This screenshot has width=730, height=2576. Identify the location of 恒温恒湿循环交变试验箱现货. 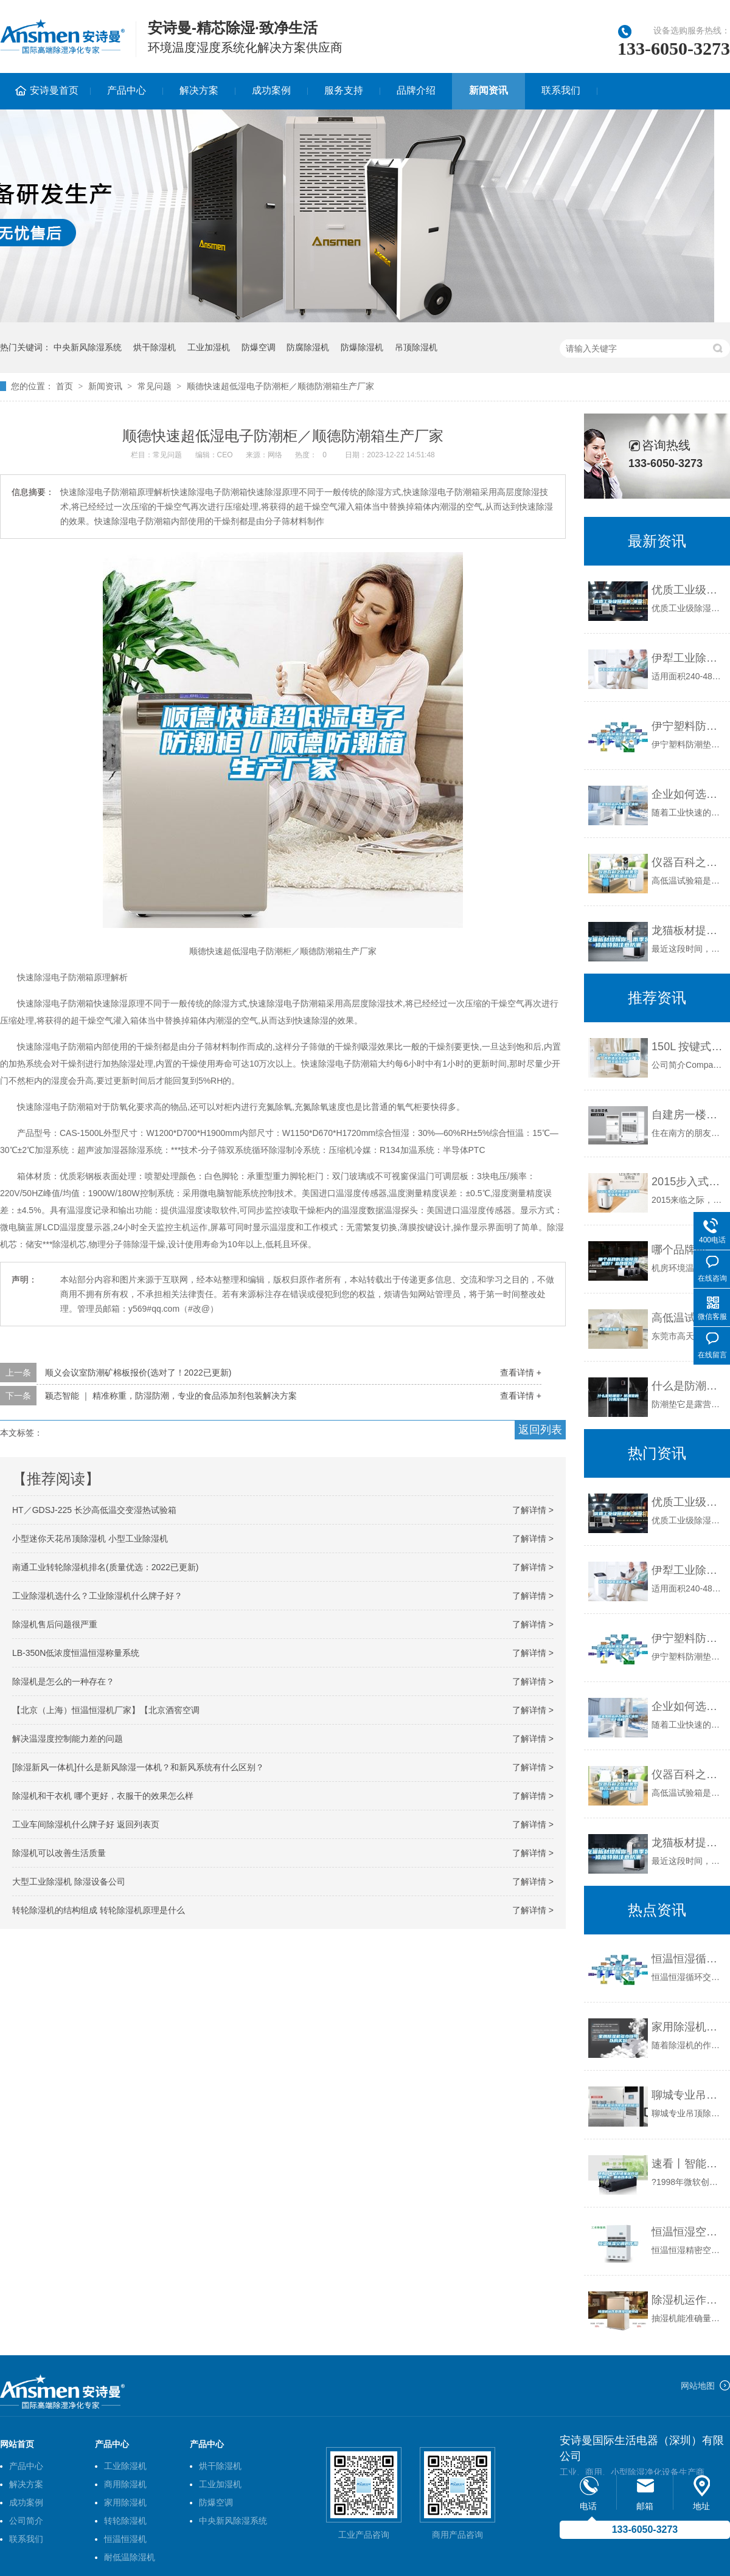
(688, 1959).